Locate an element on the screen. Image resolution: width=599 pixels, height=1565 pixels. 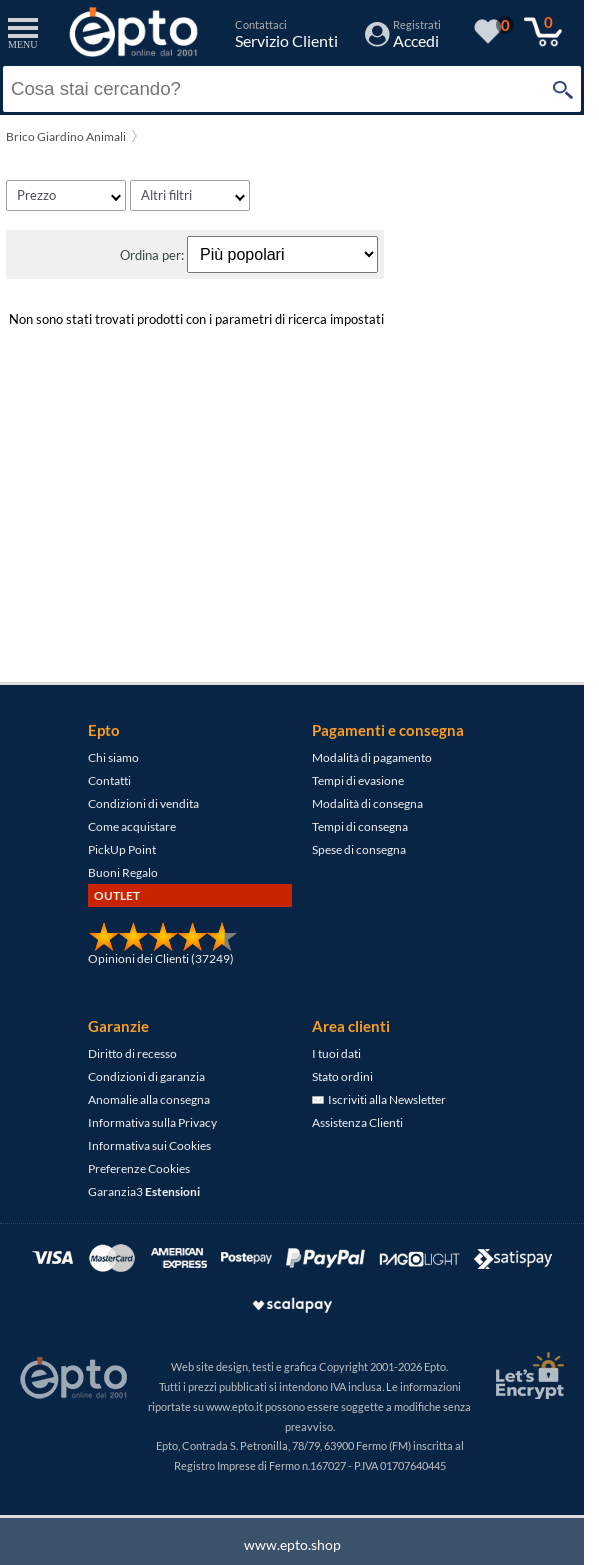
Anomalie alla consegna is located at coordinates (149, 1099).